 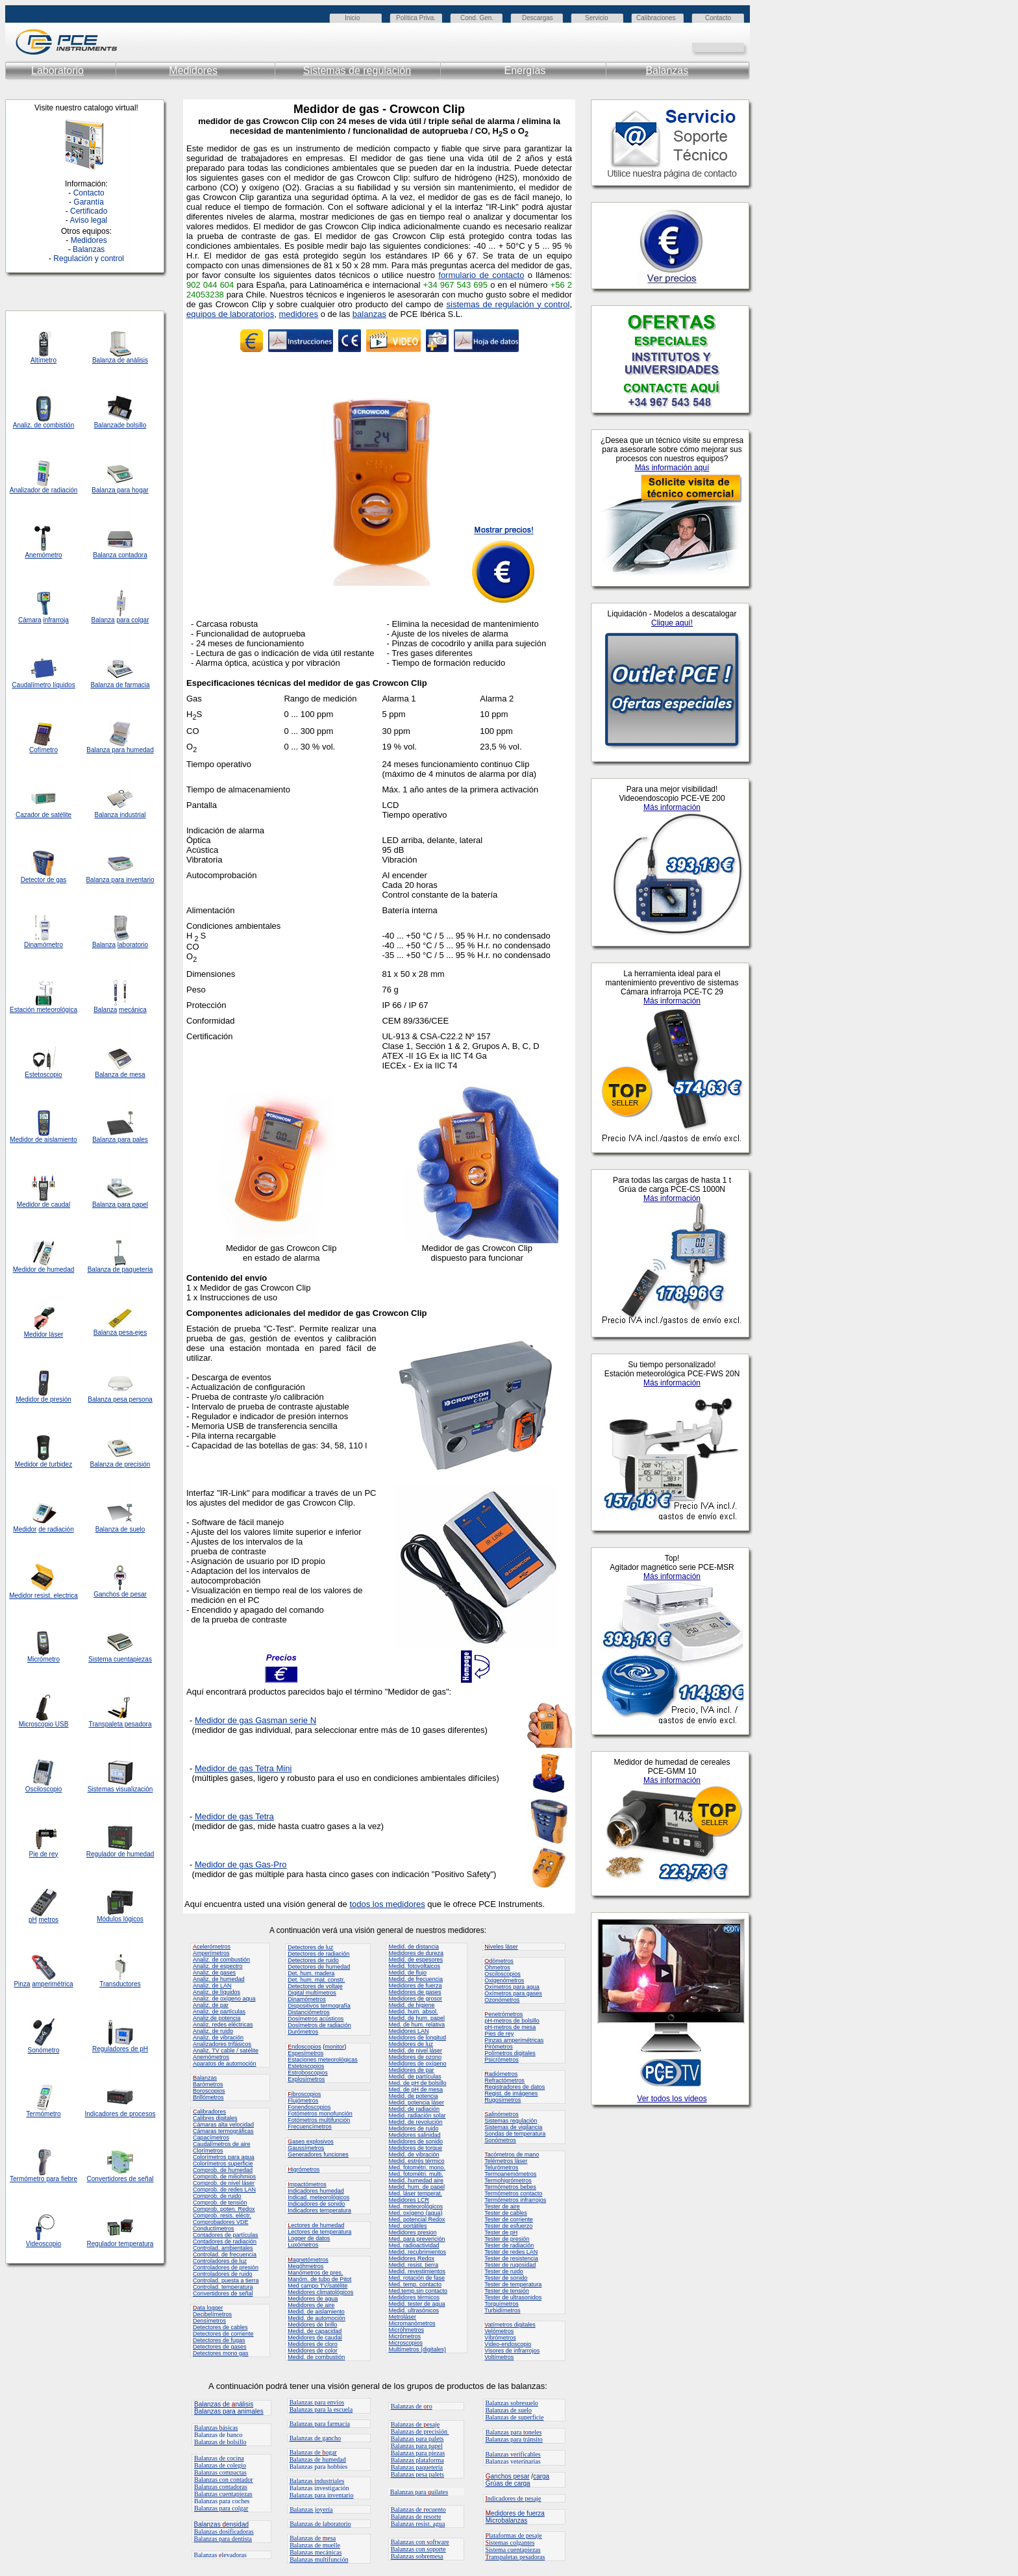 What do you see at coordinates (120, 1854) in the screenshot?
I see `Regulador de humedad` at bounding box center [120, 1854].